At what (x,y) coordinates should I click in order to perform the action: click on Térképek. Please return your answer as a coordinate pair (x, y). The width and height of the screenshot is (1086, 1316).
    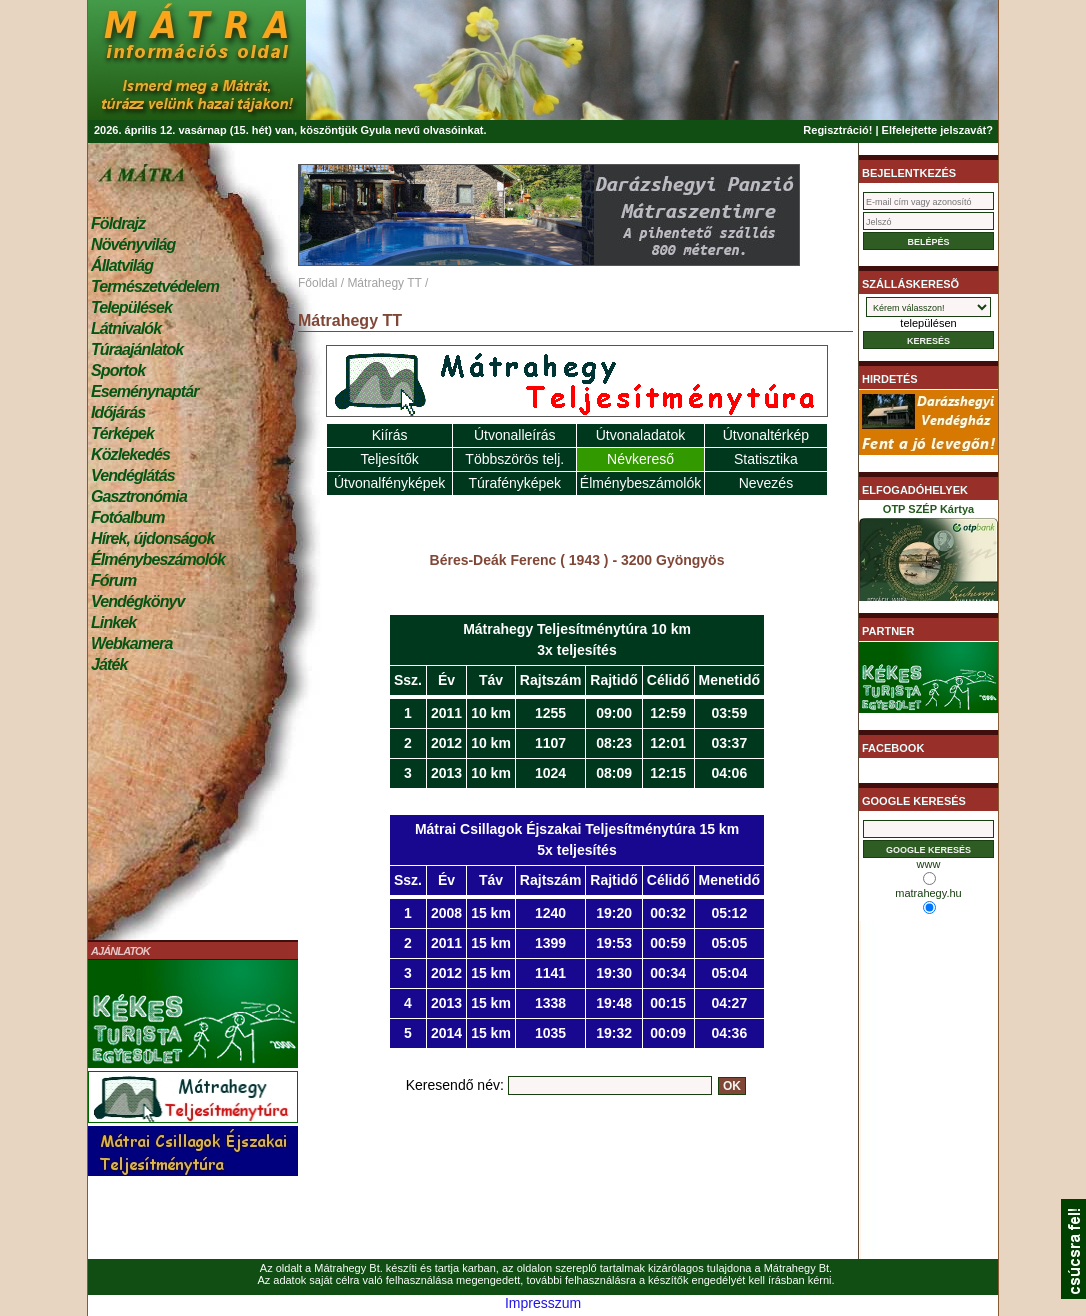
    Looking at the image, I should click on (122, 433).